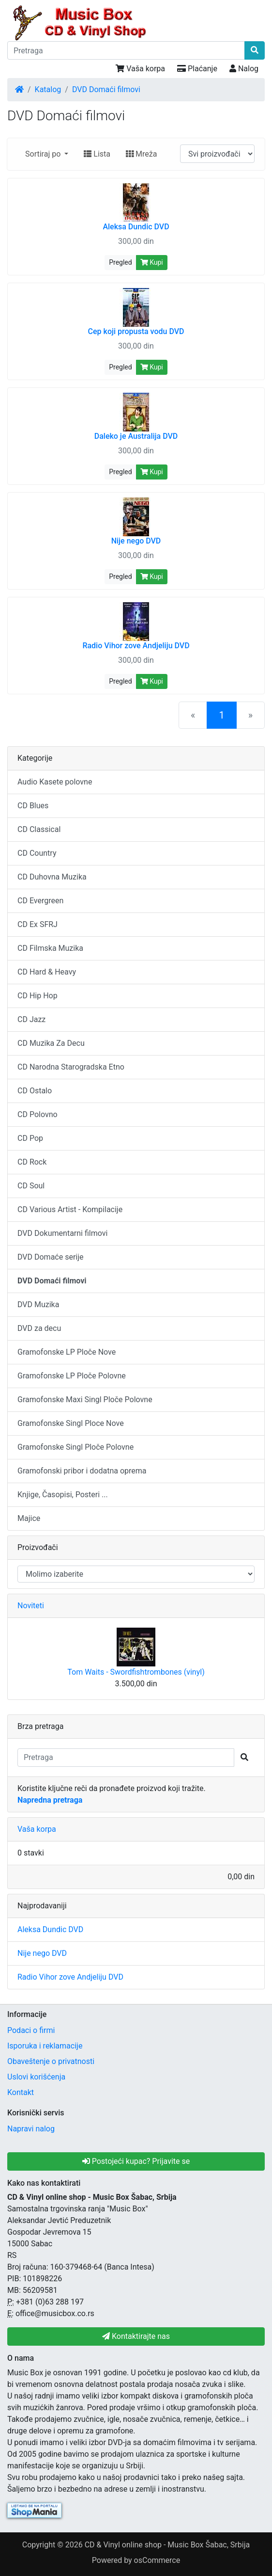 The height and width of the screenshot is (2576, 272). I want to click on CD Country, so click(36, 853).